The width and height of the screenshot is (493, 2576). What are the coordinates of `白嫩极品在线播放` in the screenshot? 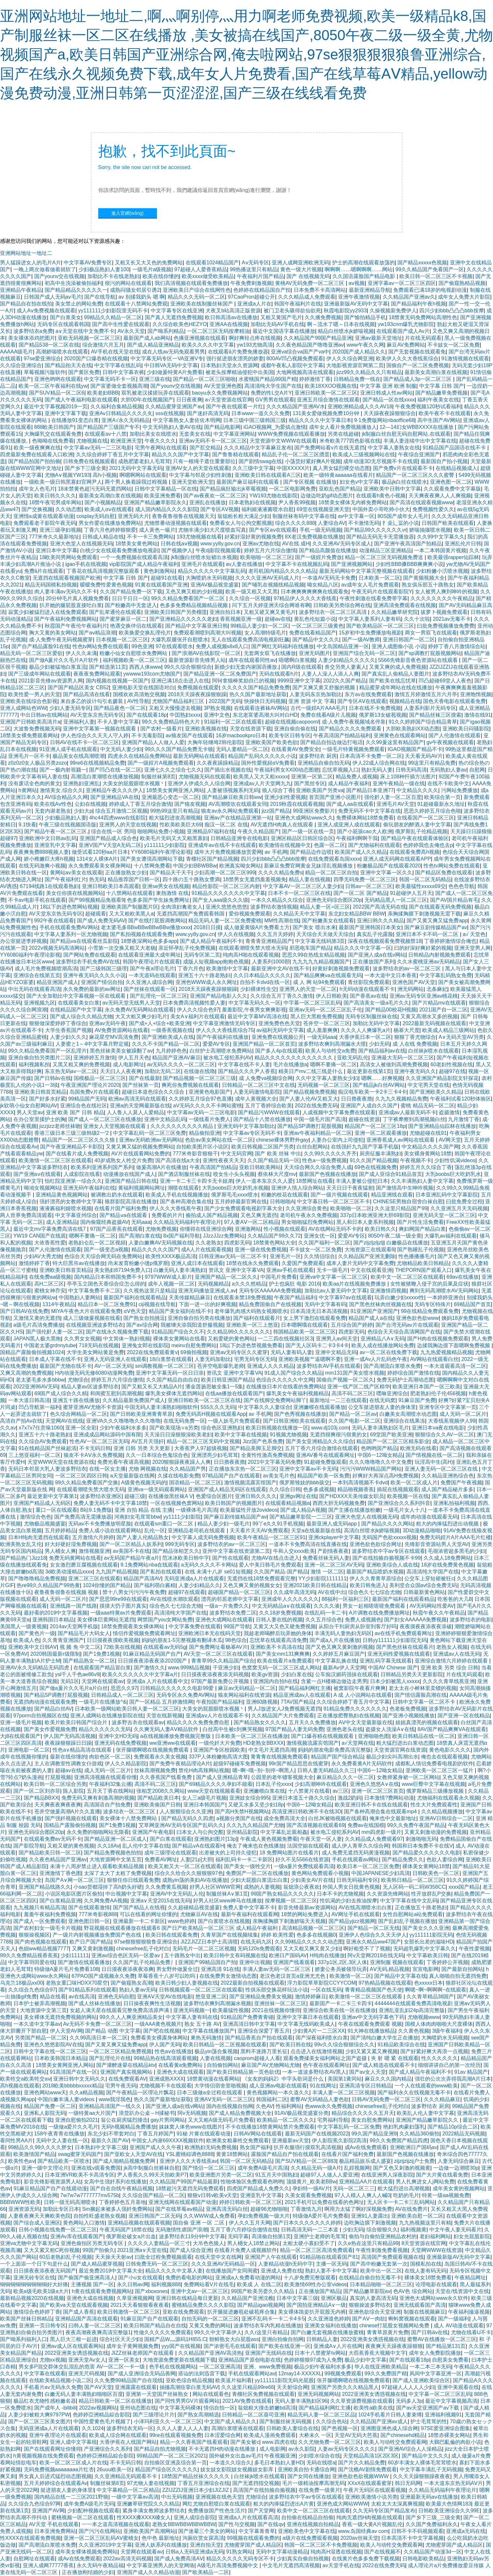 It's located at (407, 1242).